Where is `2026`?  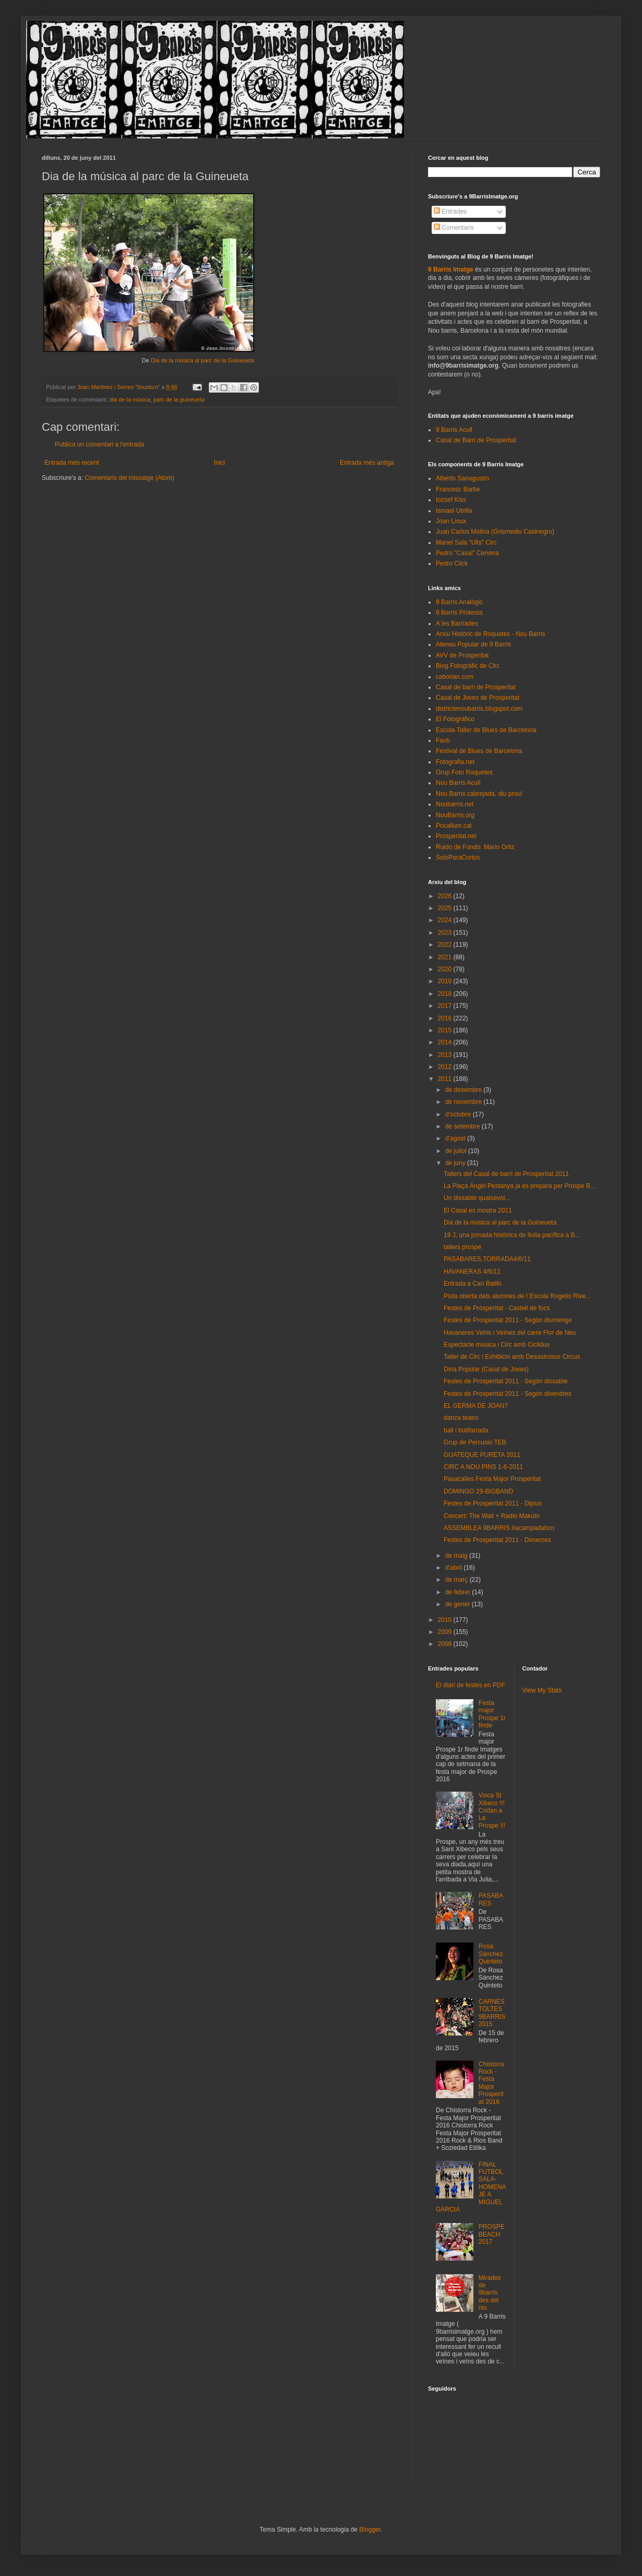
2026 is located at coordinates (446, 896).